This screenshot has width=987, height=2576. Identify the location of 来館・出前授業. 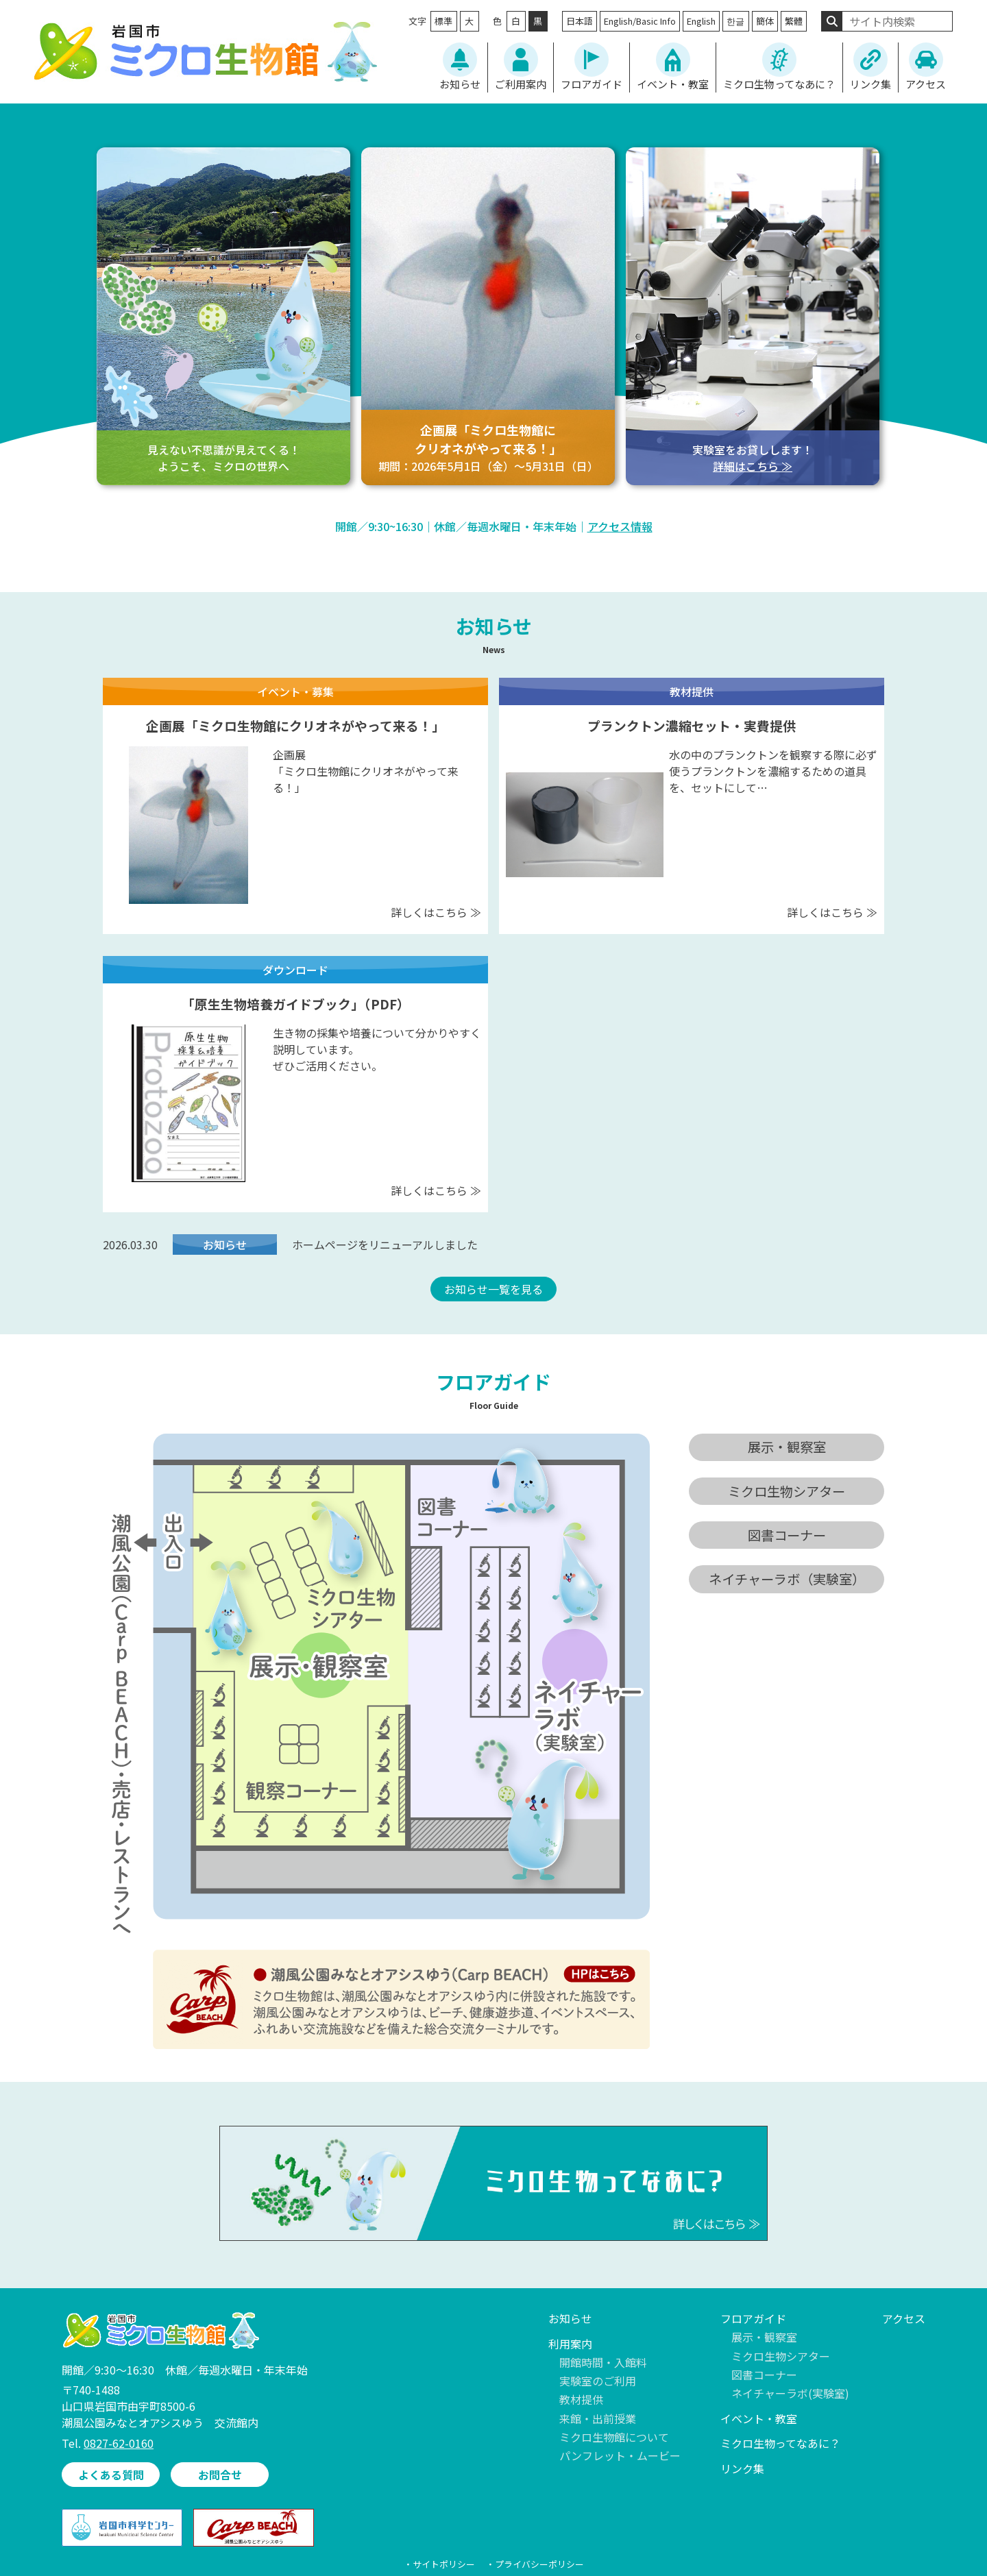
(597, 2418).